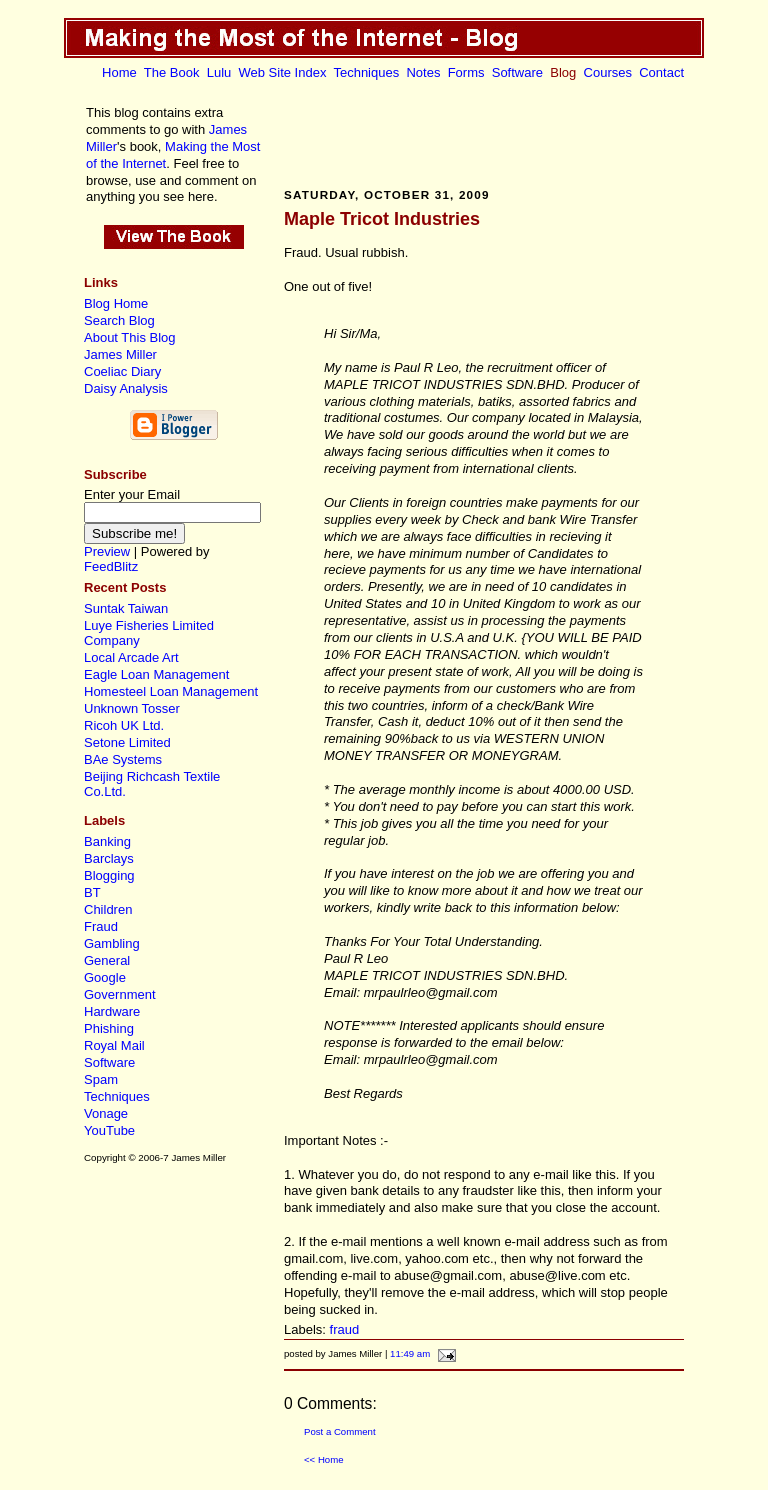 This screenshot has width=768, height=1490. I want to click on Government, so click(120, 994).